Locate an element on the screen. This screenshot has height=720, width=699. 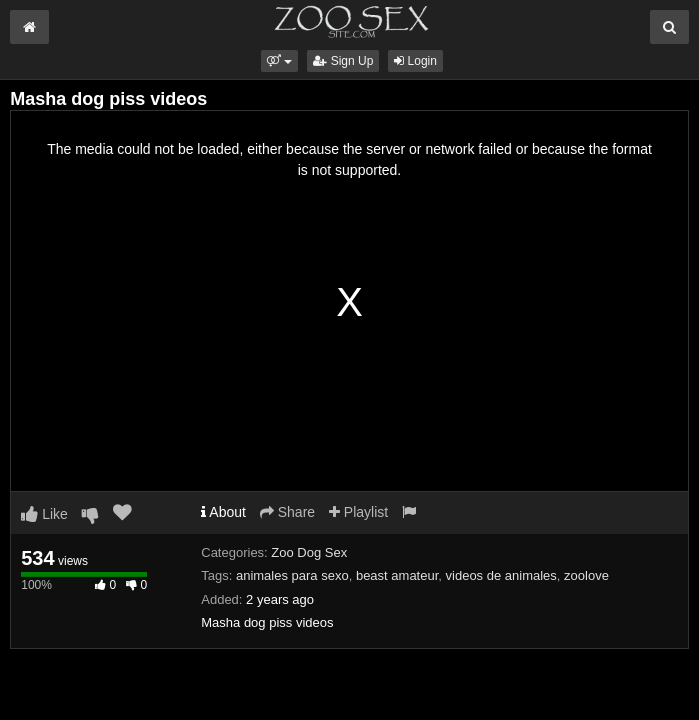
Zoo Dog Sex is located at coordinates (309, 552).